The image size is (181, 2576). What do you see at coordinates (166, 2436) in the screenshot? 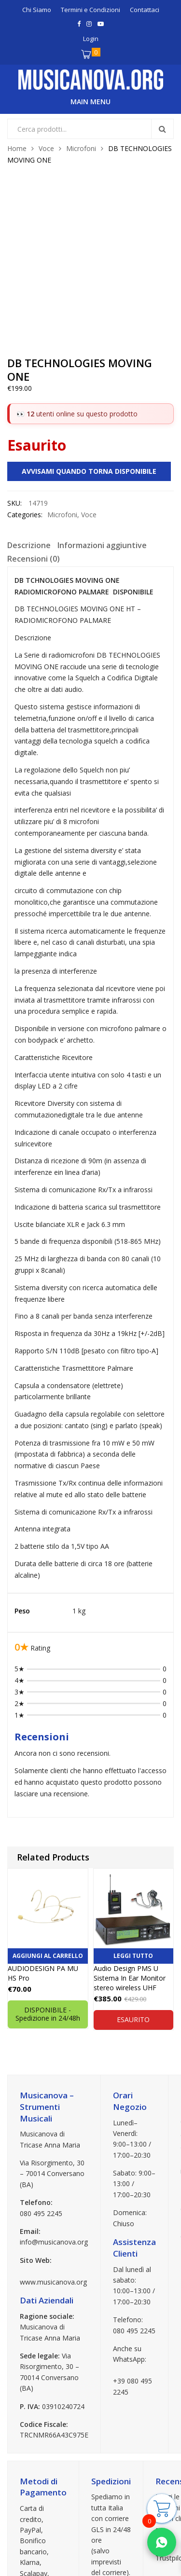
I see `Google` at bounding box center [166, 2436].